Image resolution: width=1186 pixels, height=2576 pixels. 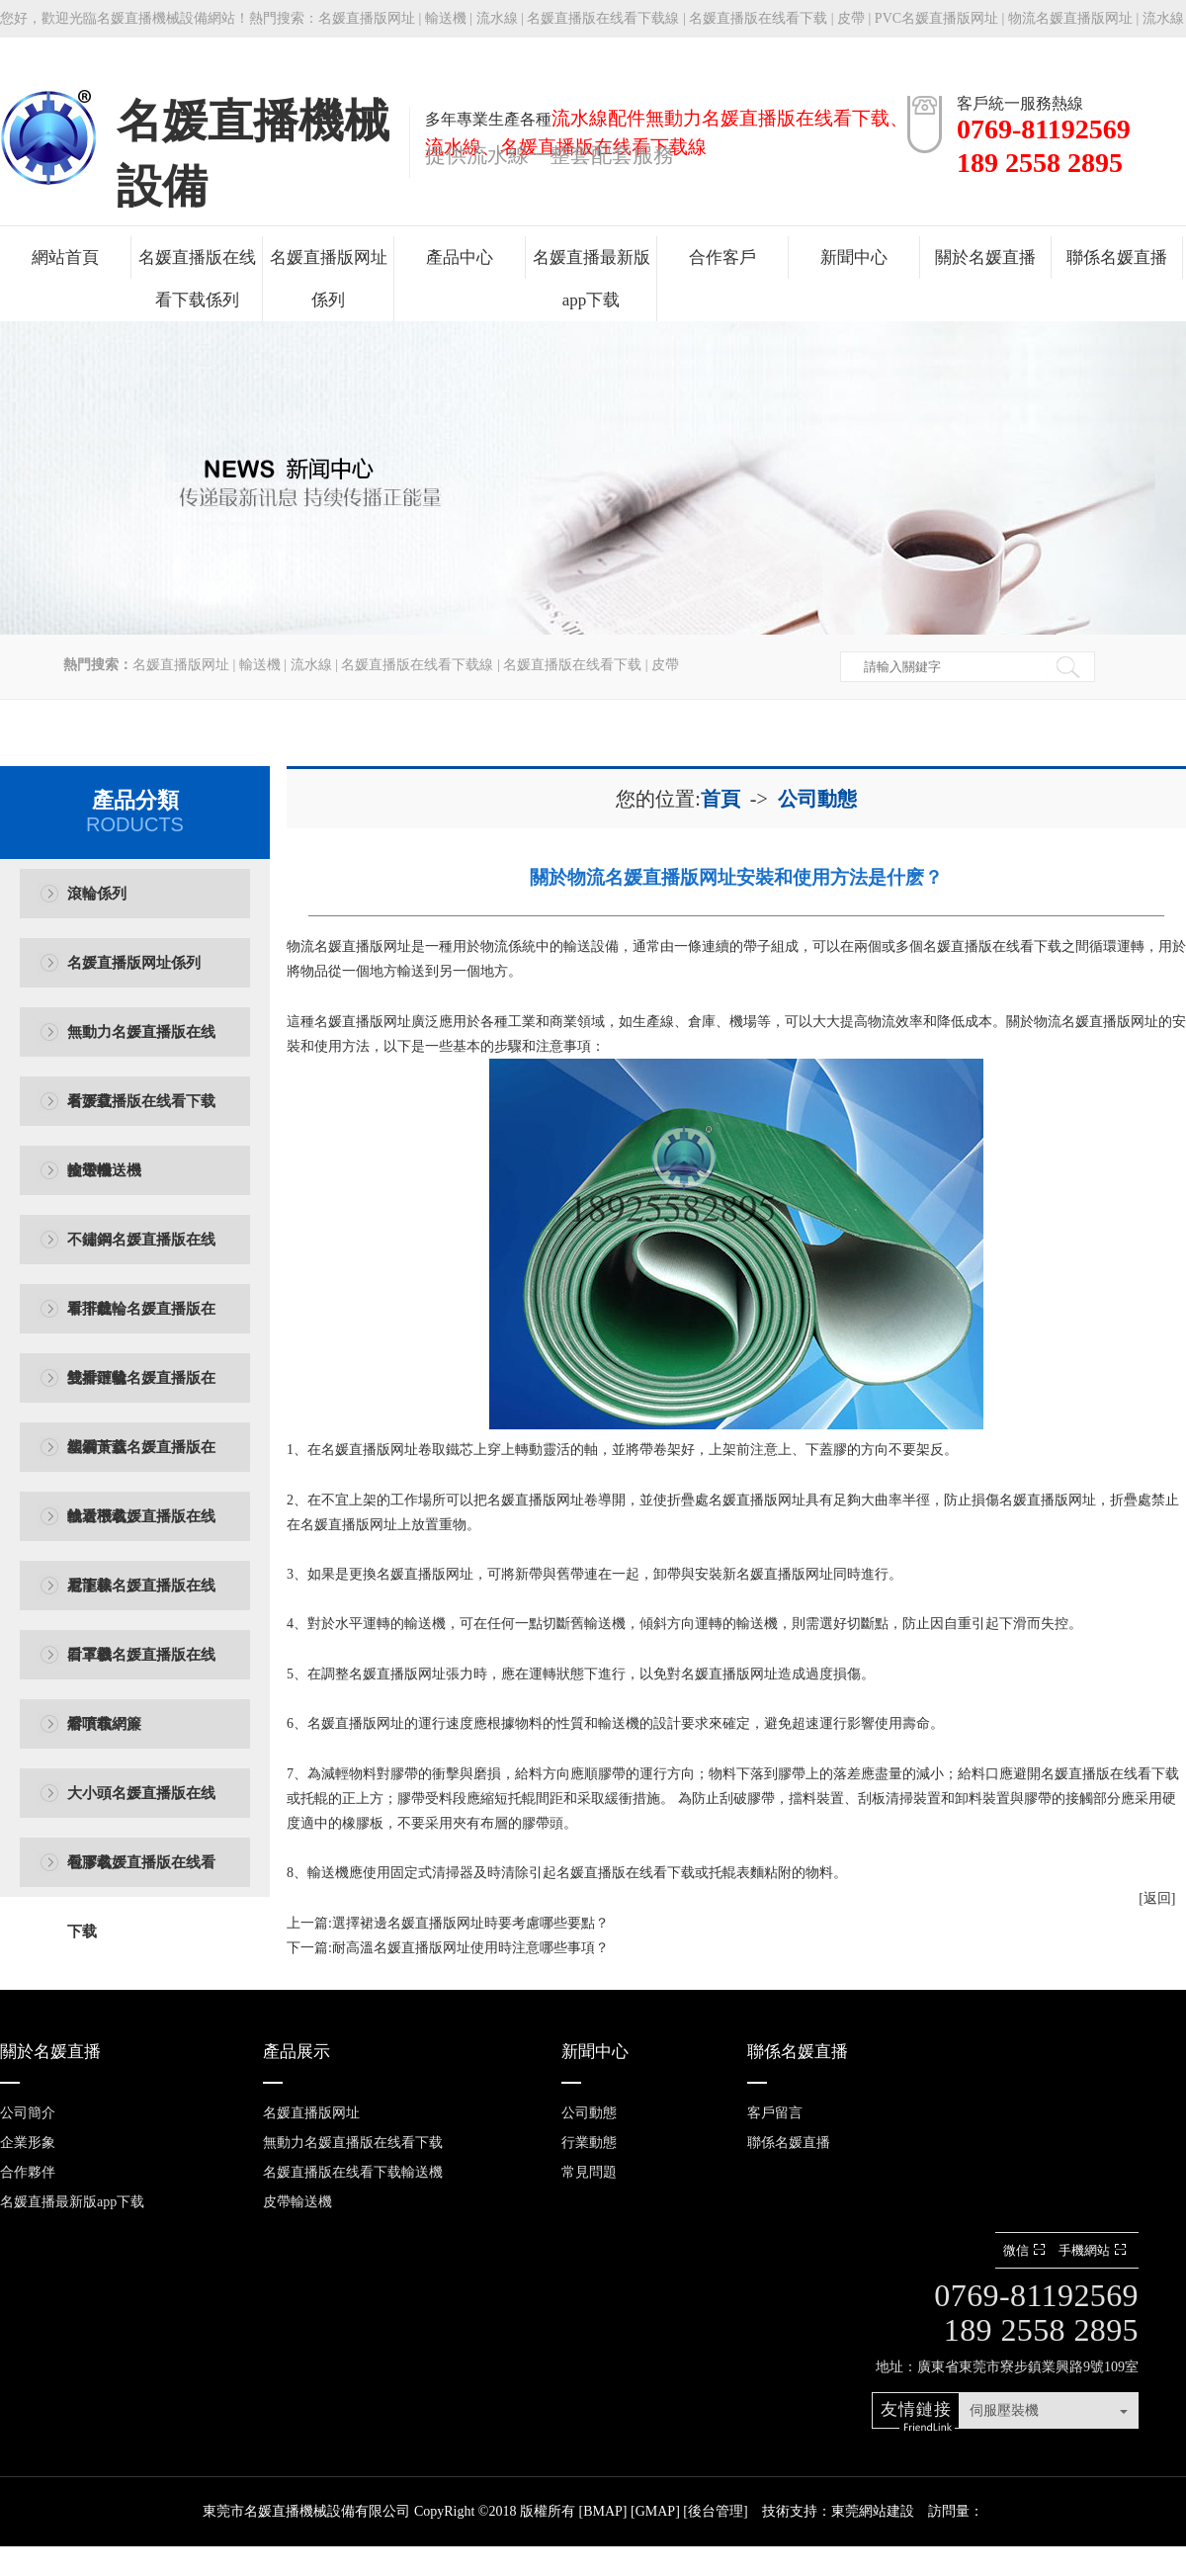 I want to click on 口罩機名媛直播版在线看下载, so click(x=141, y=1668).